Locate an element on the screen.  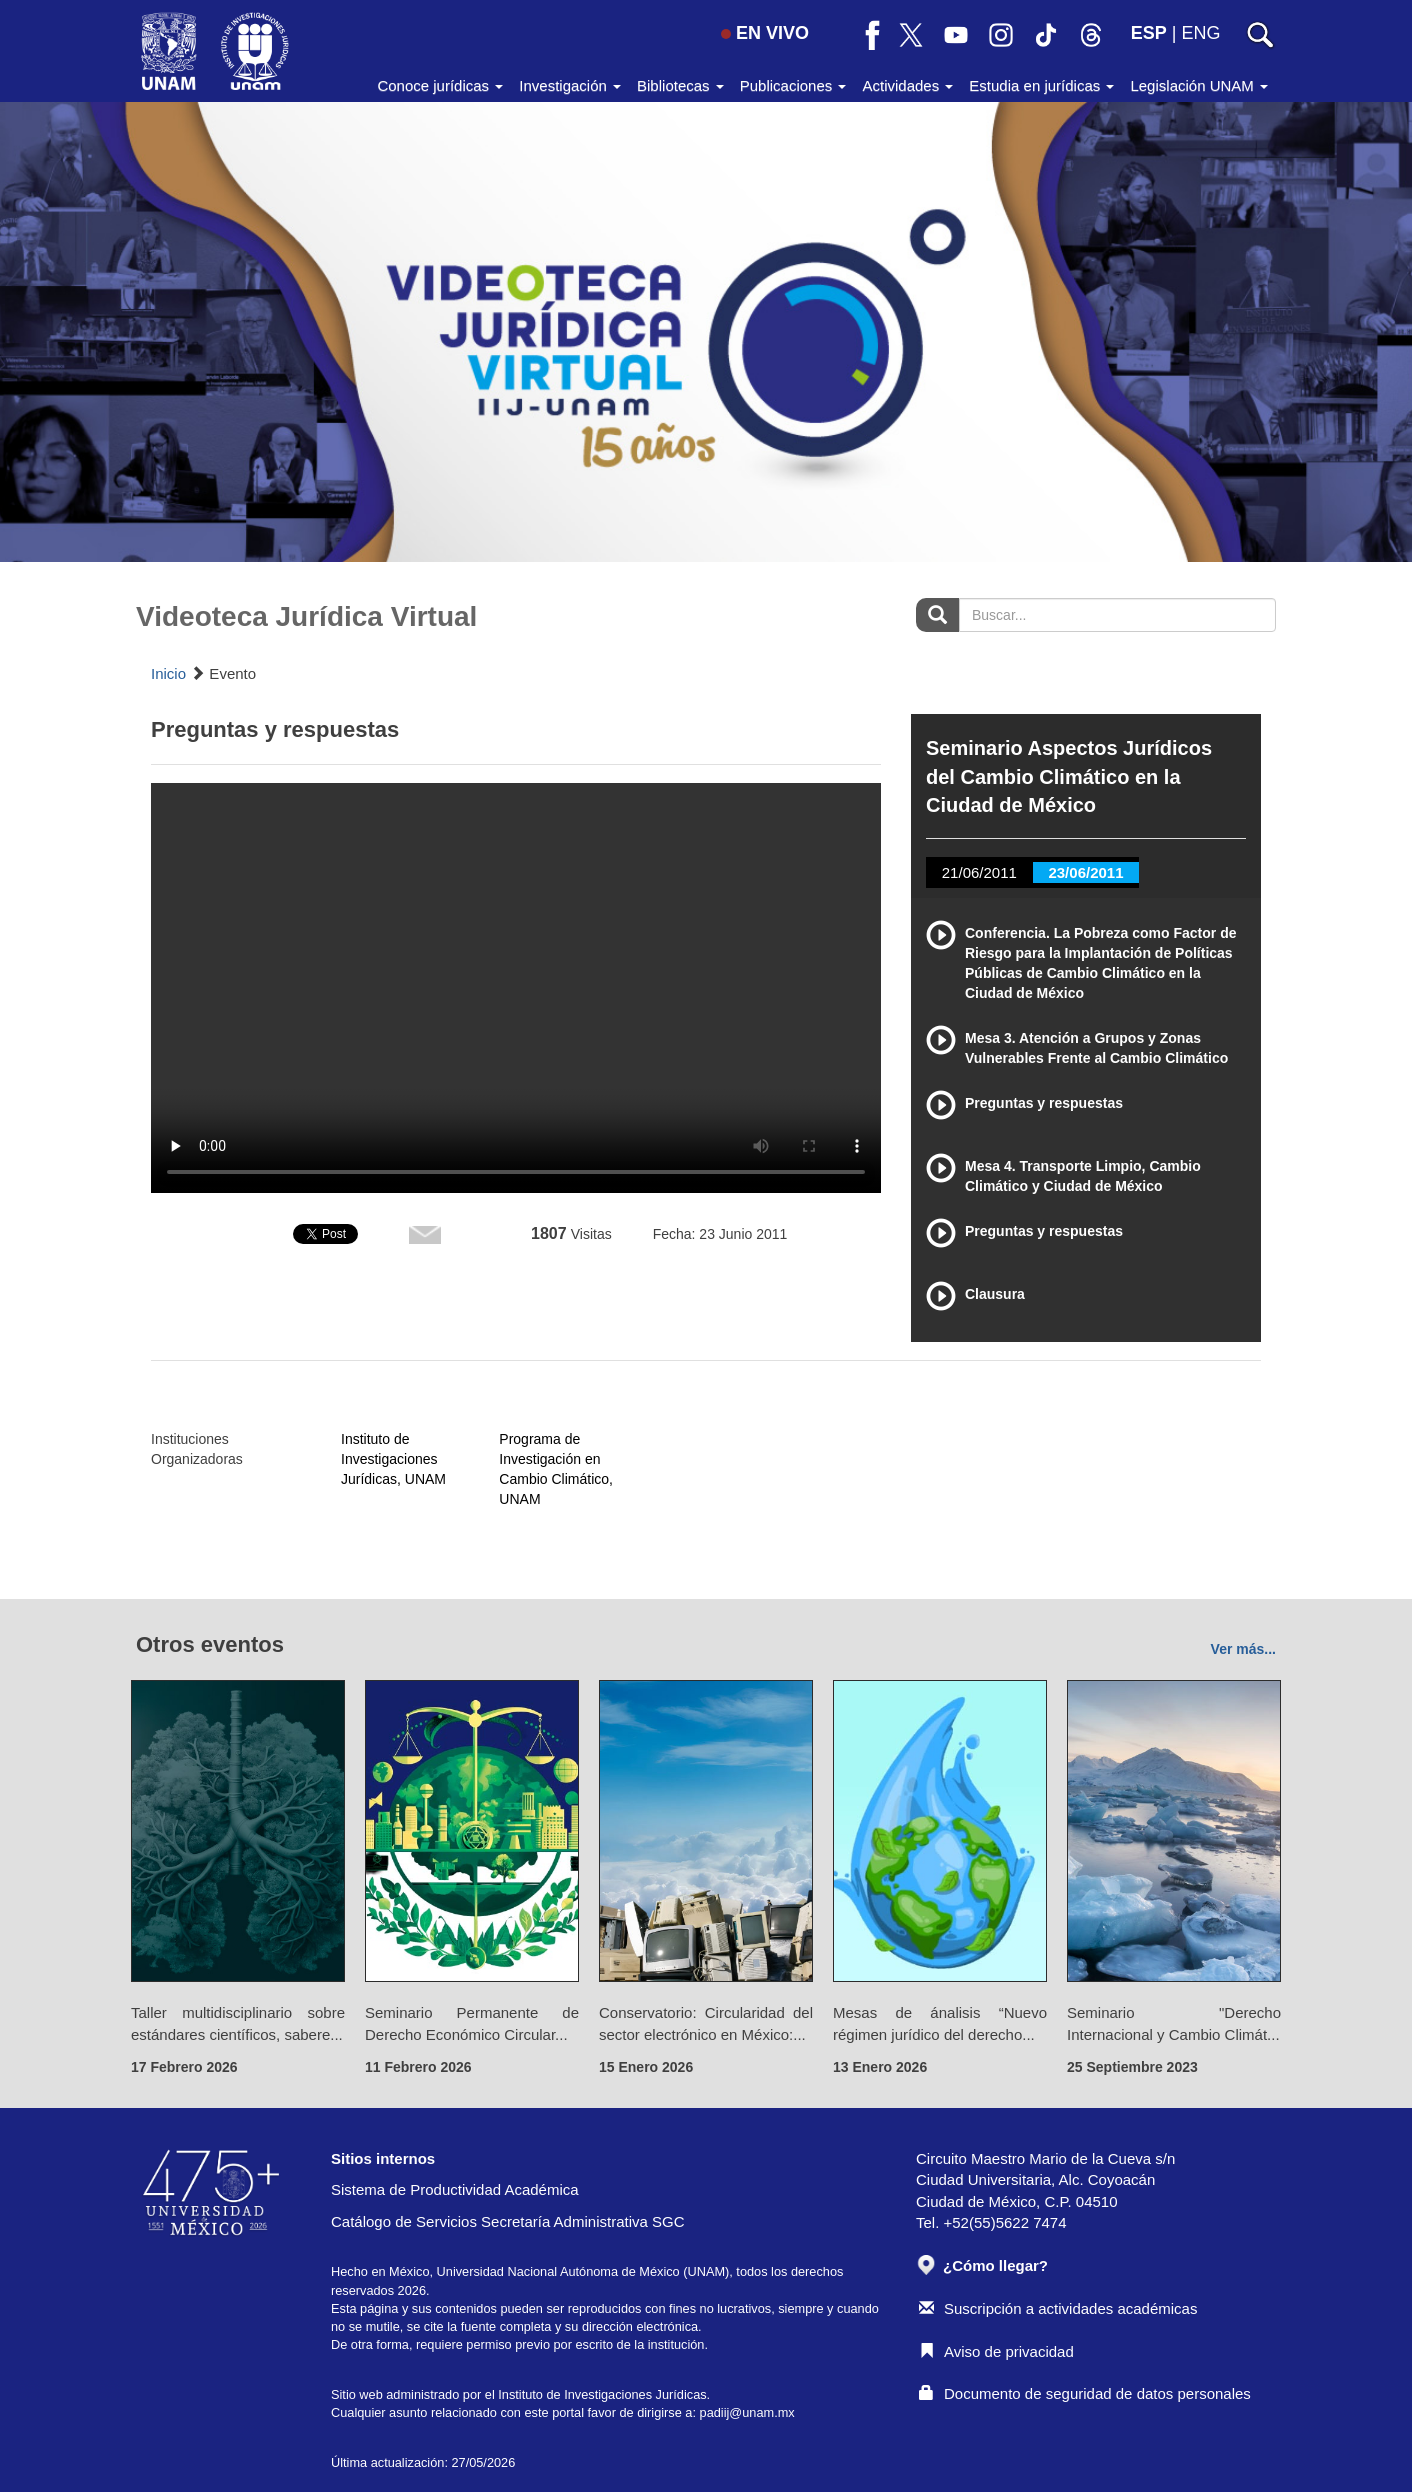
Catálogo de Servicios Secretaría Administrativa SGC is located at coordinates (508, 2221).